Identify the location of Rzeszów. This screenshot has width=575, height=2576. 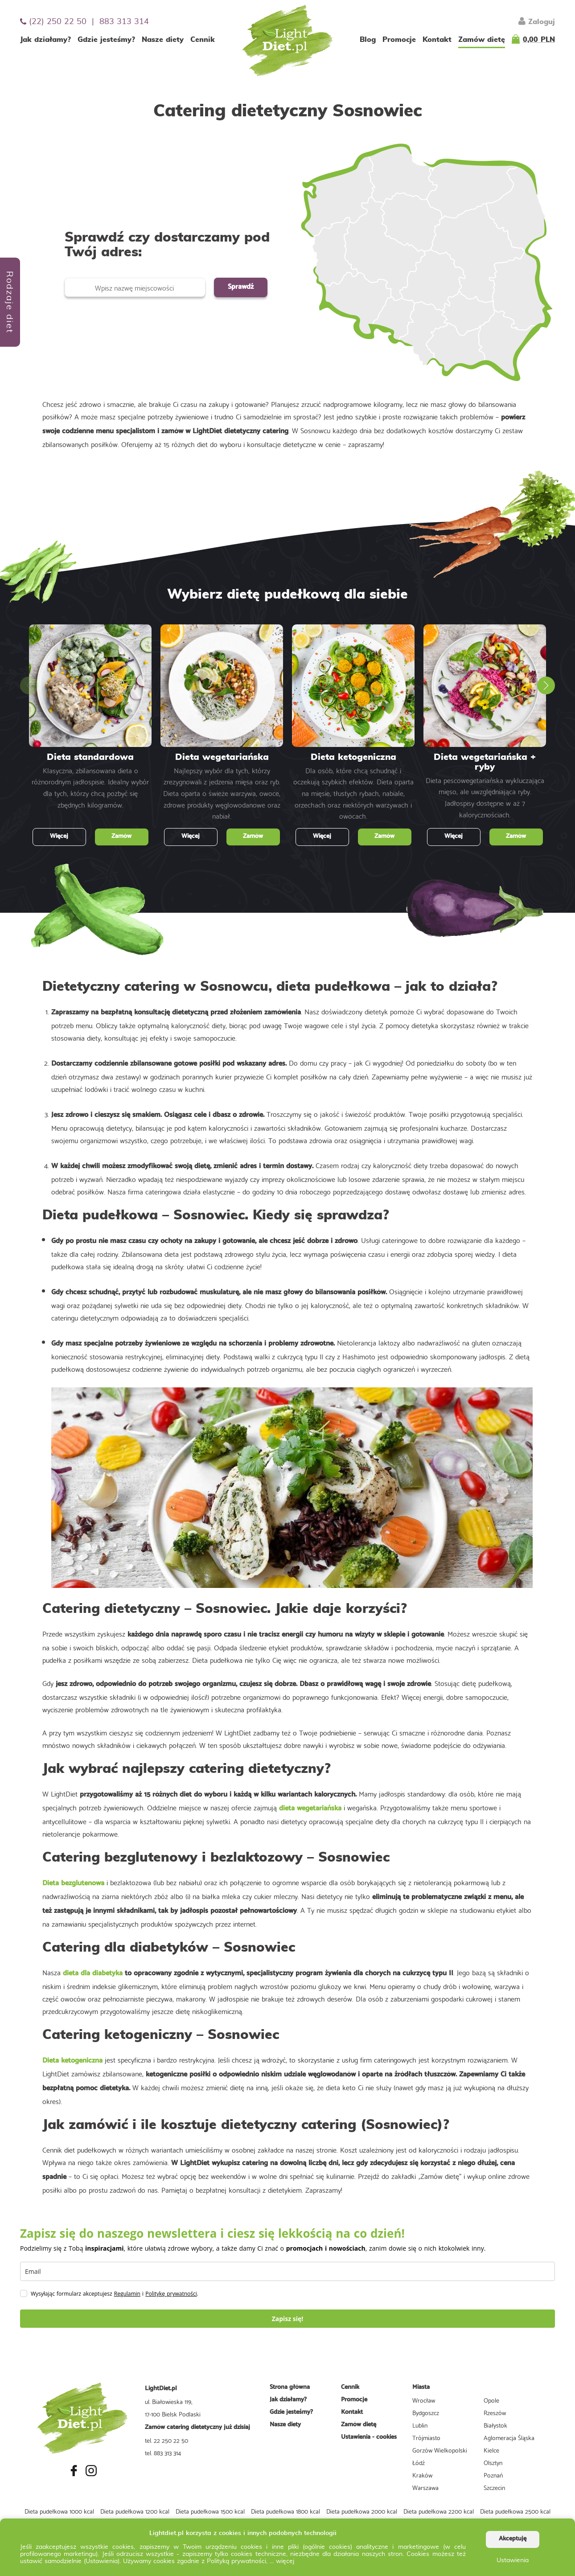
(495, 2412).